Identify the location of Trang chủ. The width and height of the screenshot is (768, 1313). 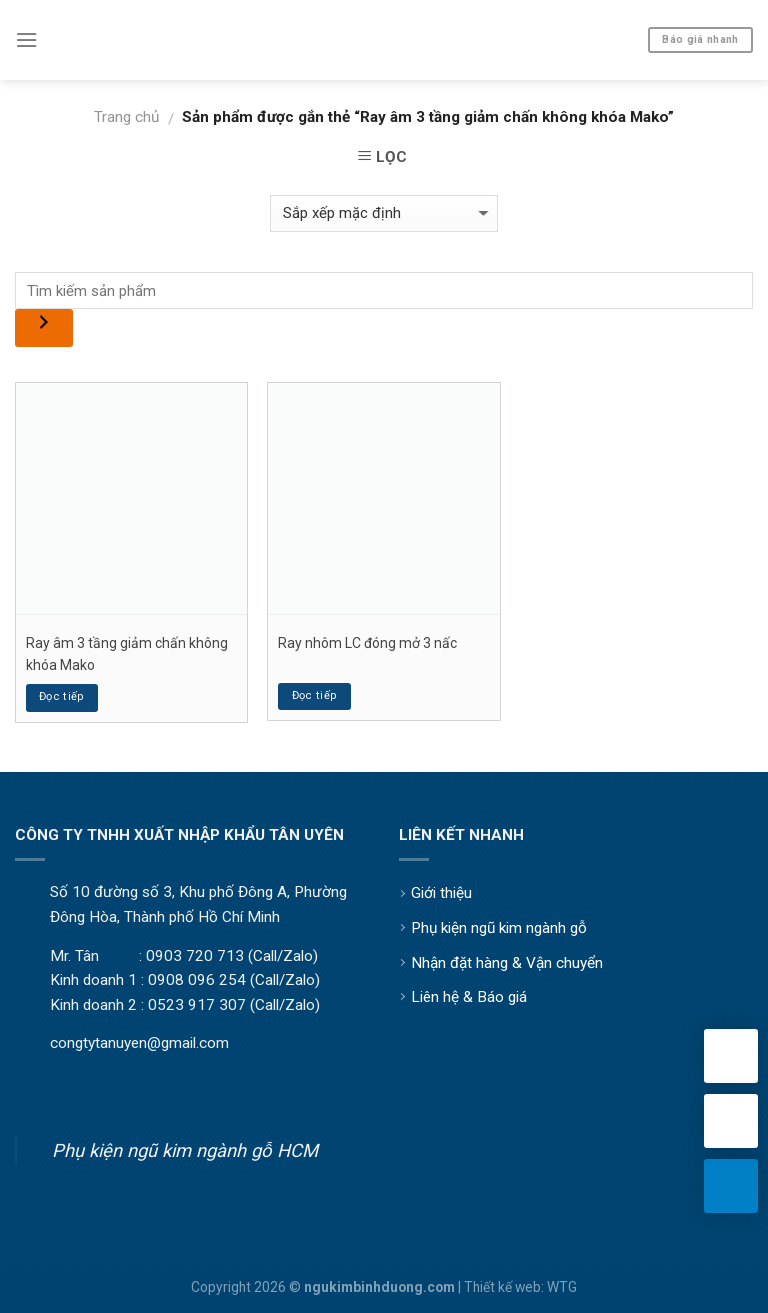
(126, 117).